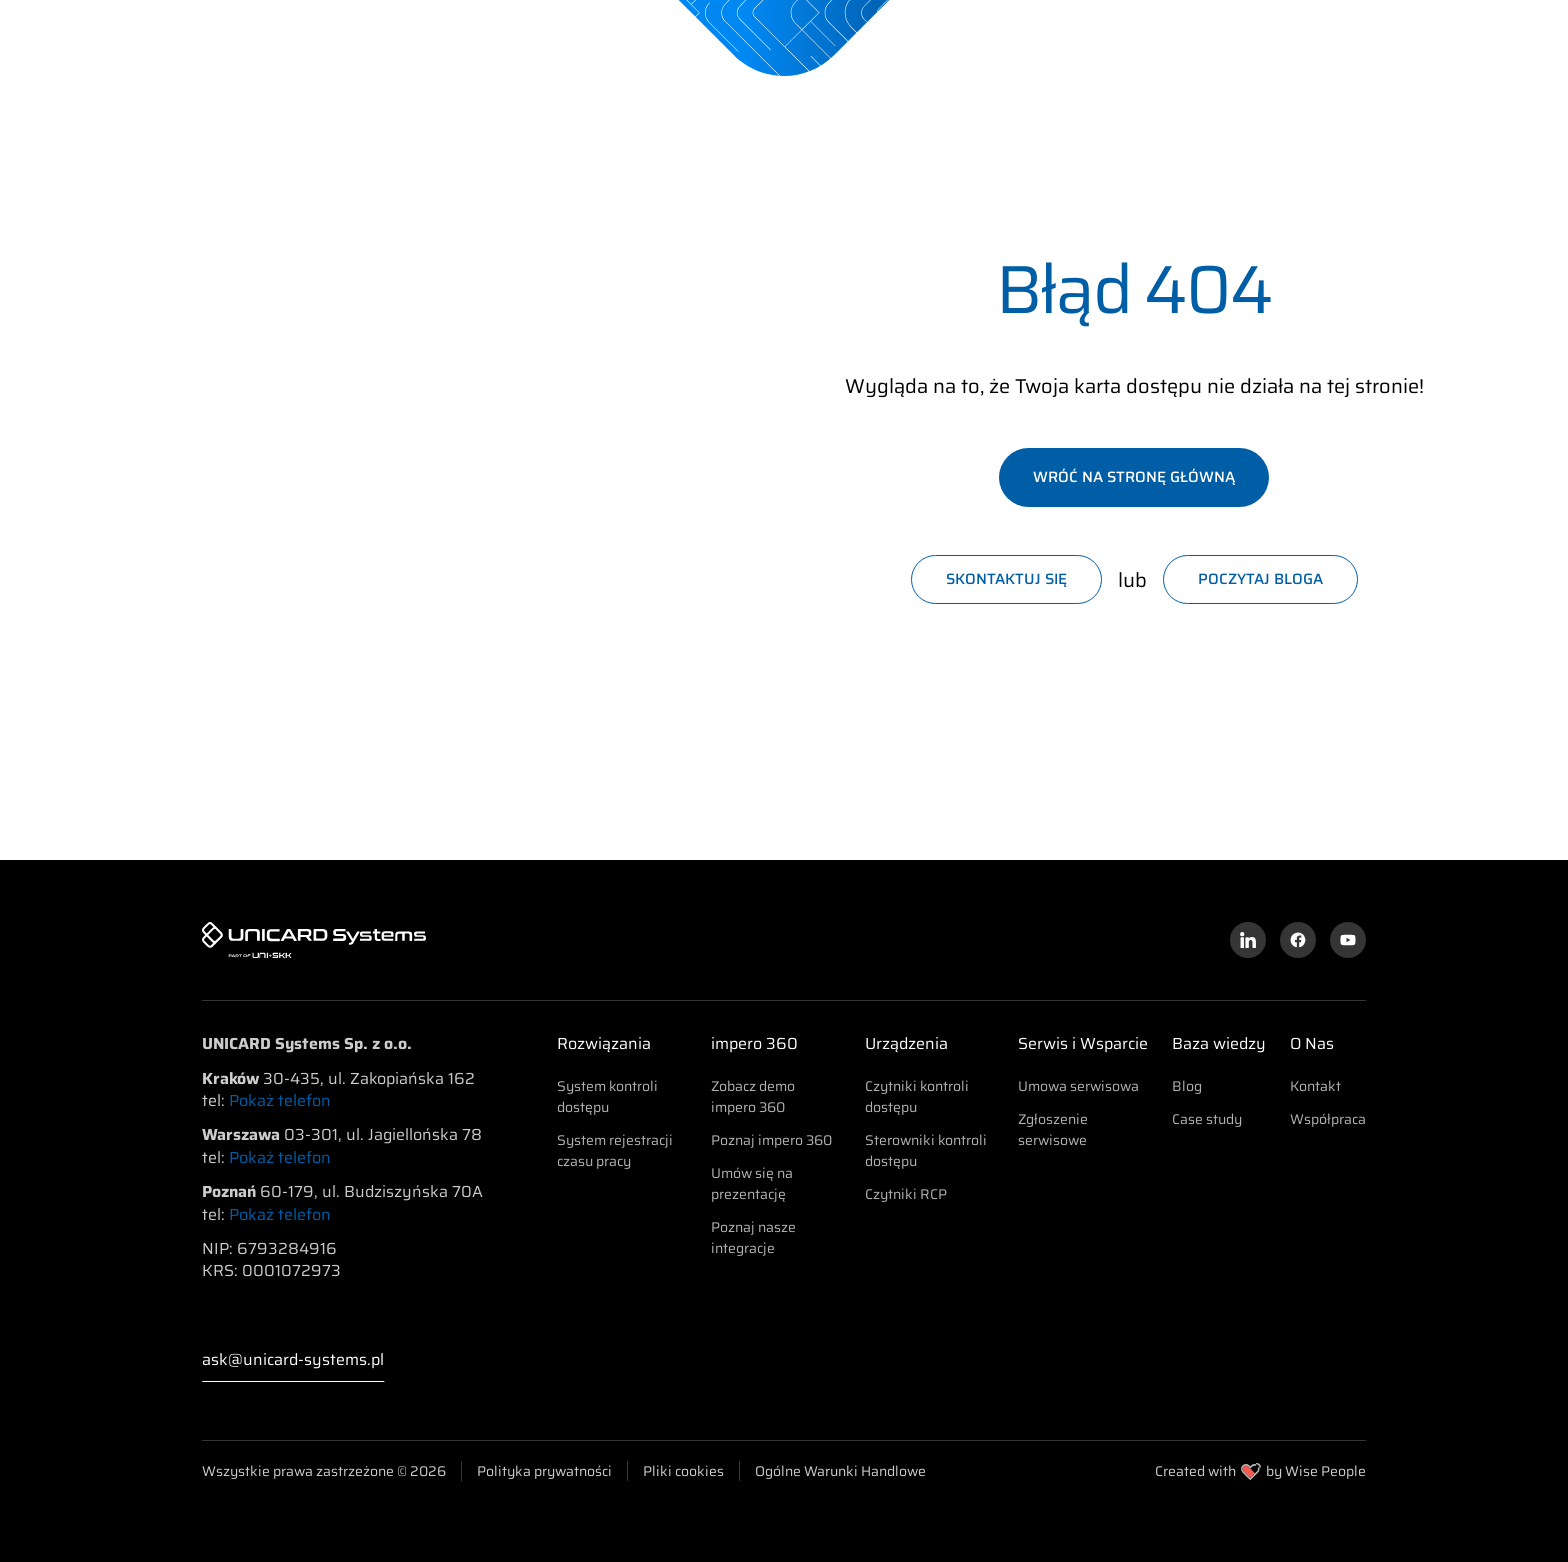 Image resolution: width=1568 pixels, height=1562 pixels. I want to click on Czytniki kontroli dostępu, so click(917, 1096).